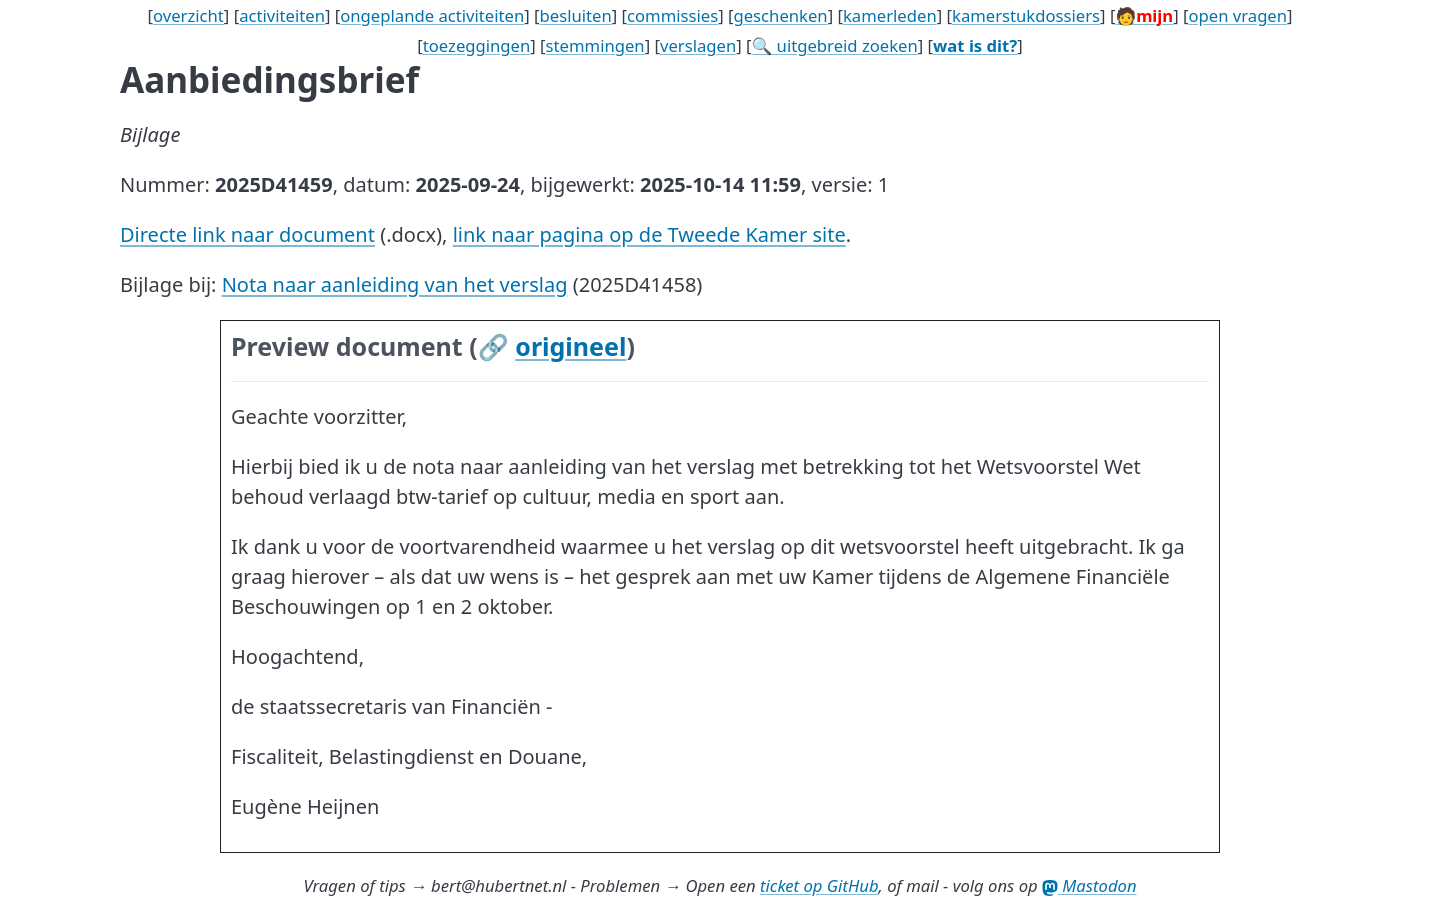  I want to click on ongeplande activiteiten, so click(432, 15).